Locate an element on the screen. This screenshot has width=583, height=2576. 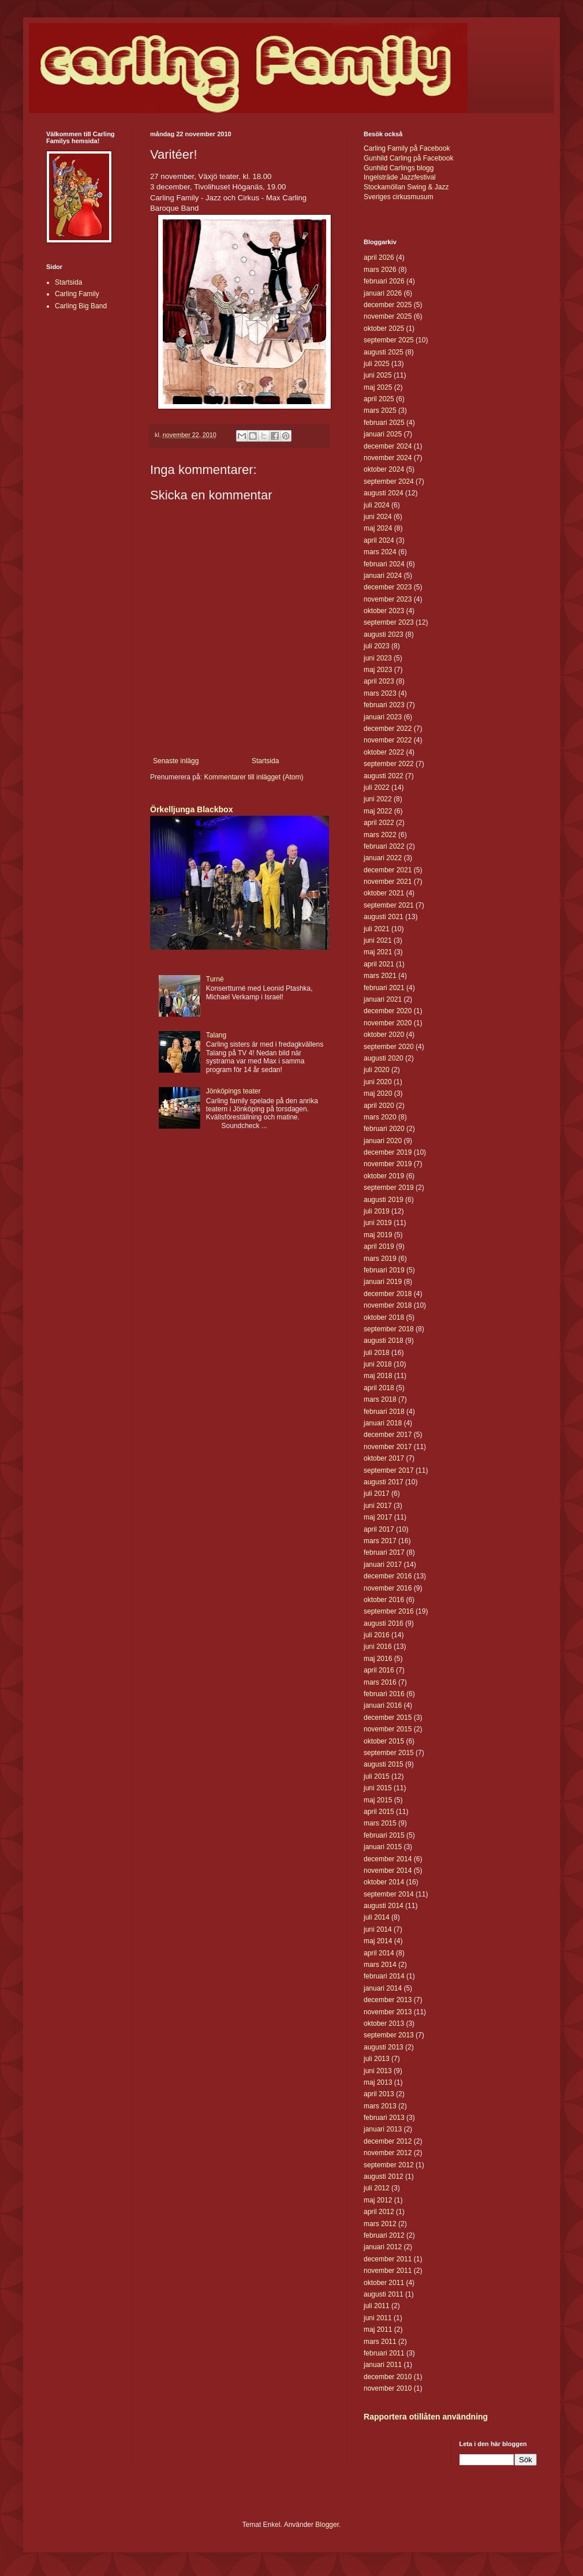
mars 2019 is located at coordinates (380, 1259).